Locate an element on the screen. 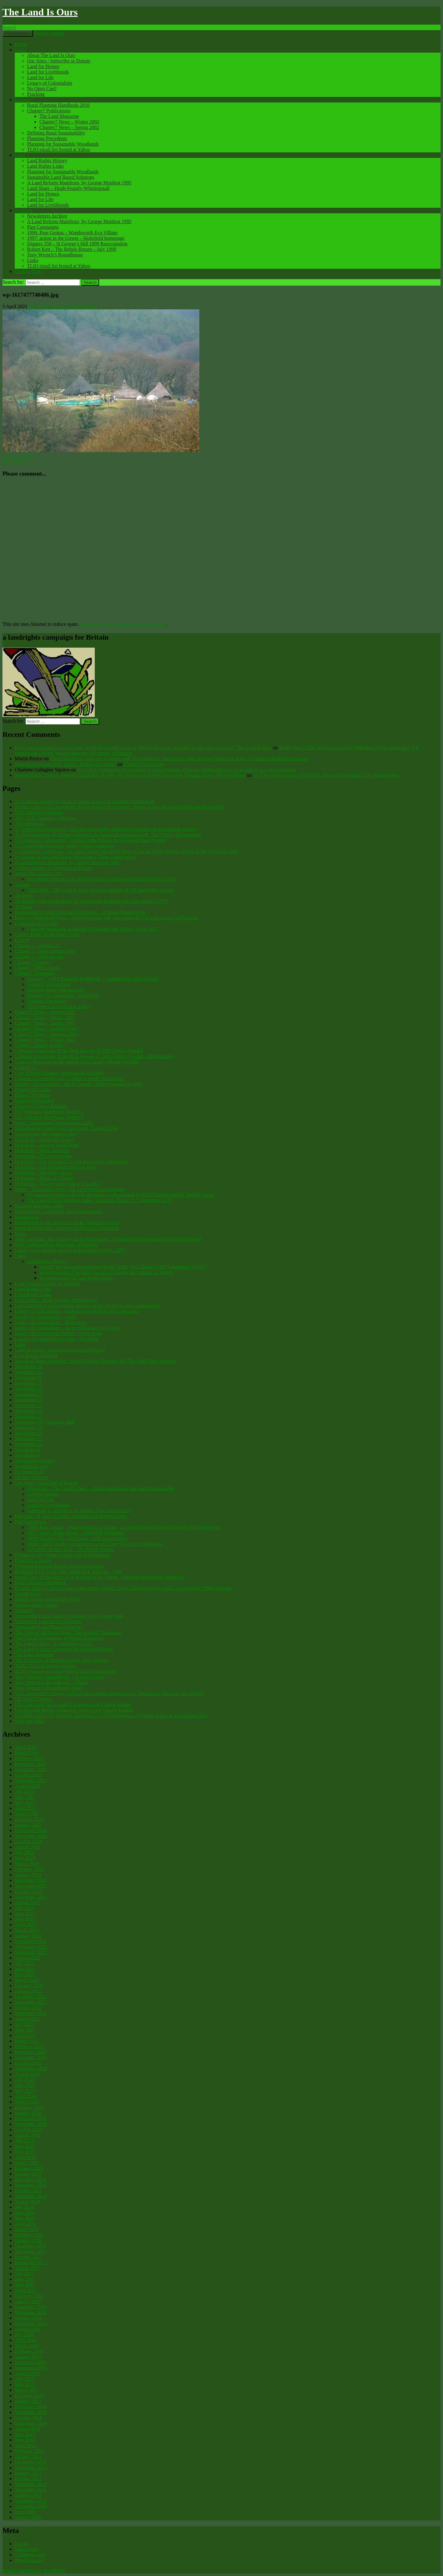 The width and height of the screenshot is (443, 2576). The Levellers, an introduction by Tony Gosling is located at coordinates (62, 1660).